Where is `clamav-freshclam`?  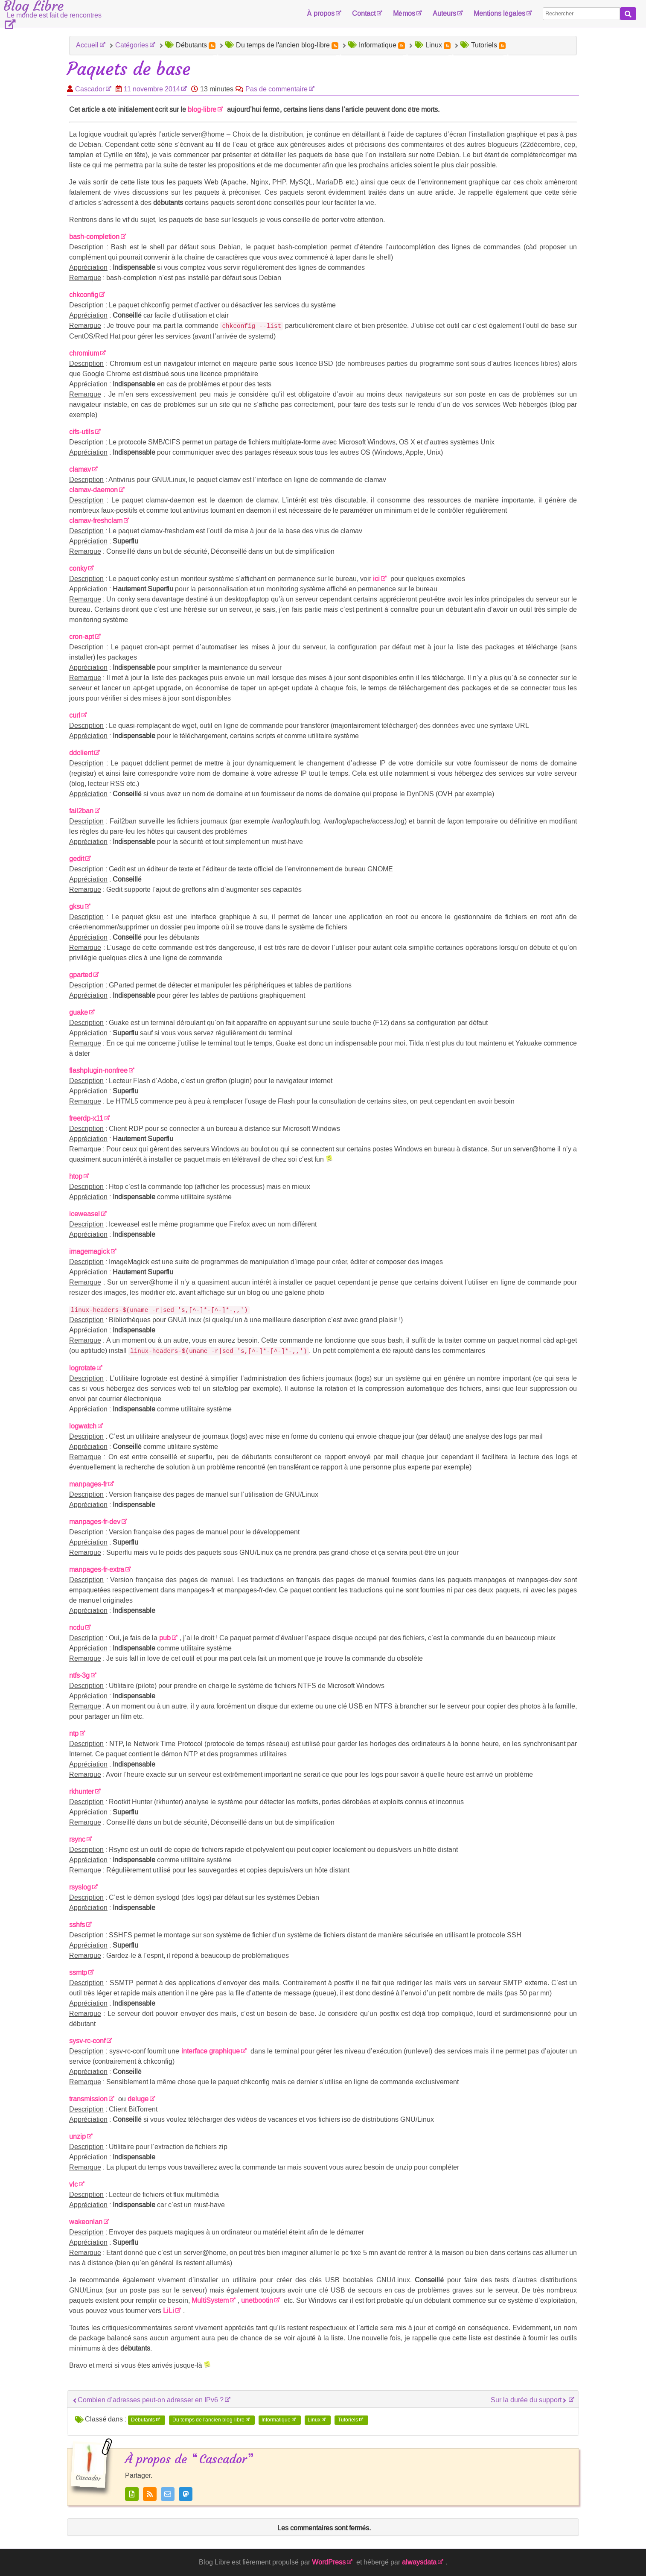
clamav-freshclam is located at coordinates (95, 520).